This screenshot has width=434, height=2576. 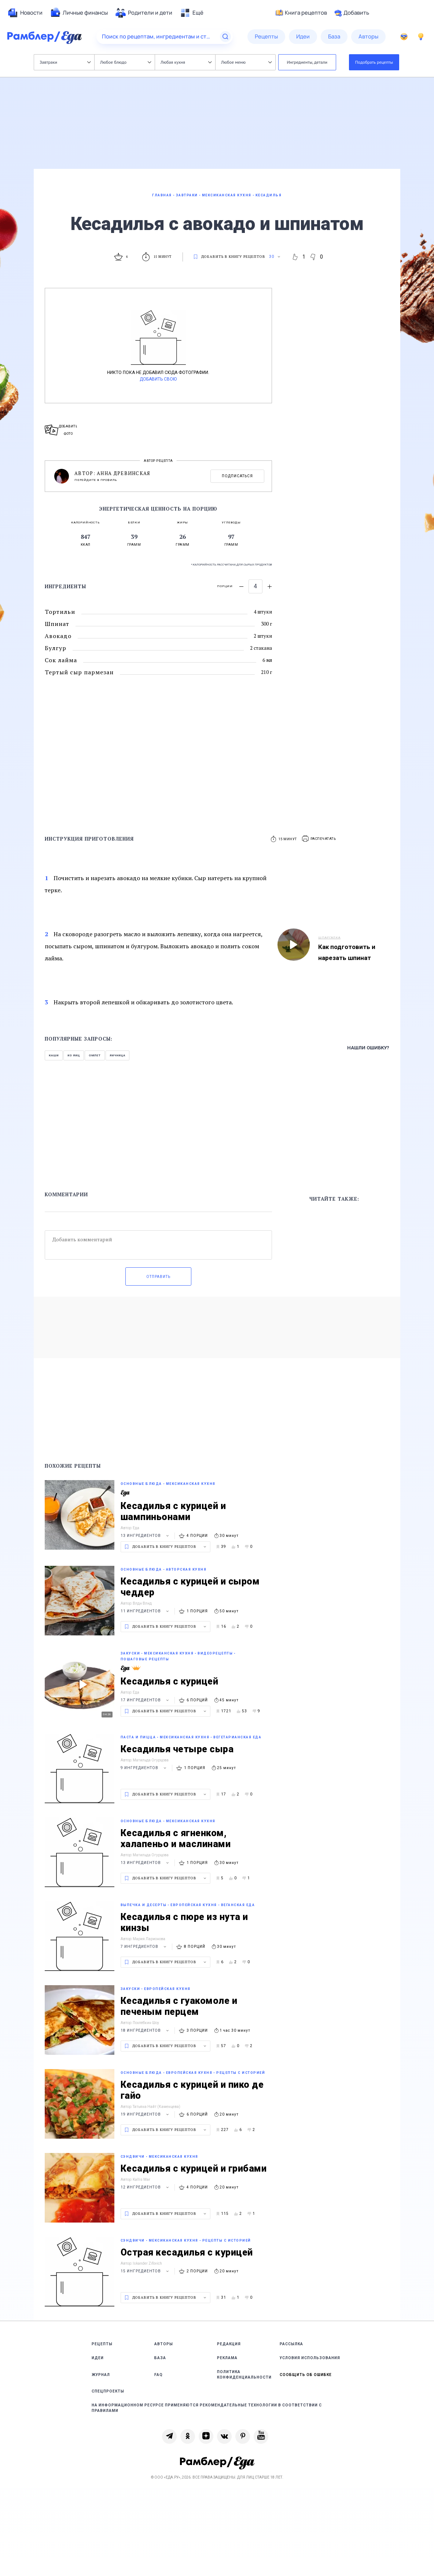 What do you see at coordinates (146, 1700) in the screenshot?
I see `17 ингредиентов` at bounding box center [146, 1700].